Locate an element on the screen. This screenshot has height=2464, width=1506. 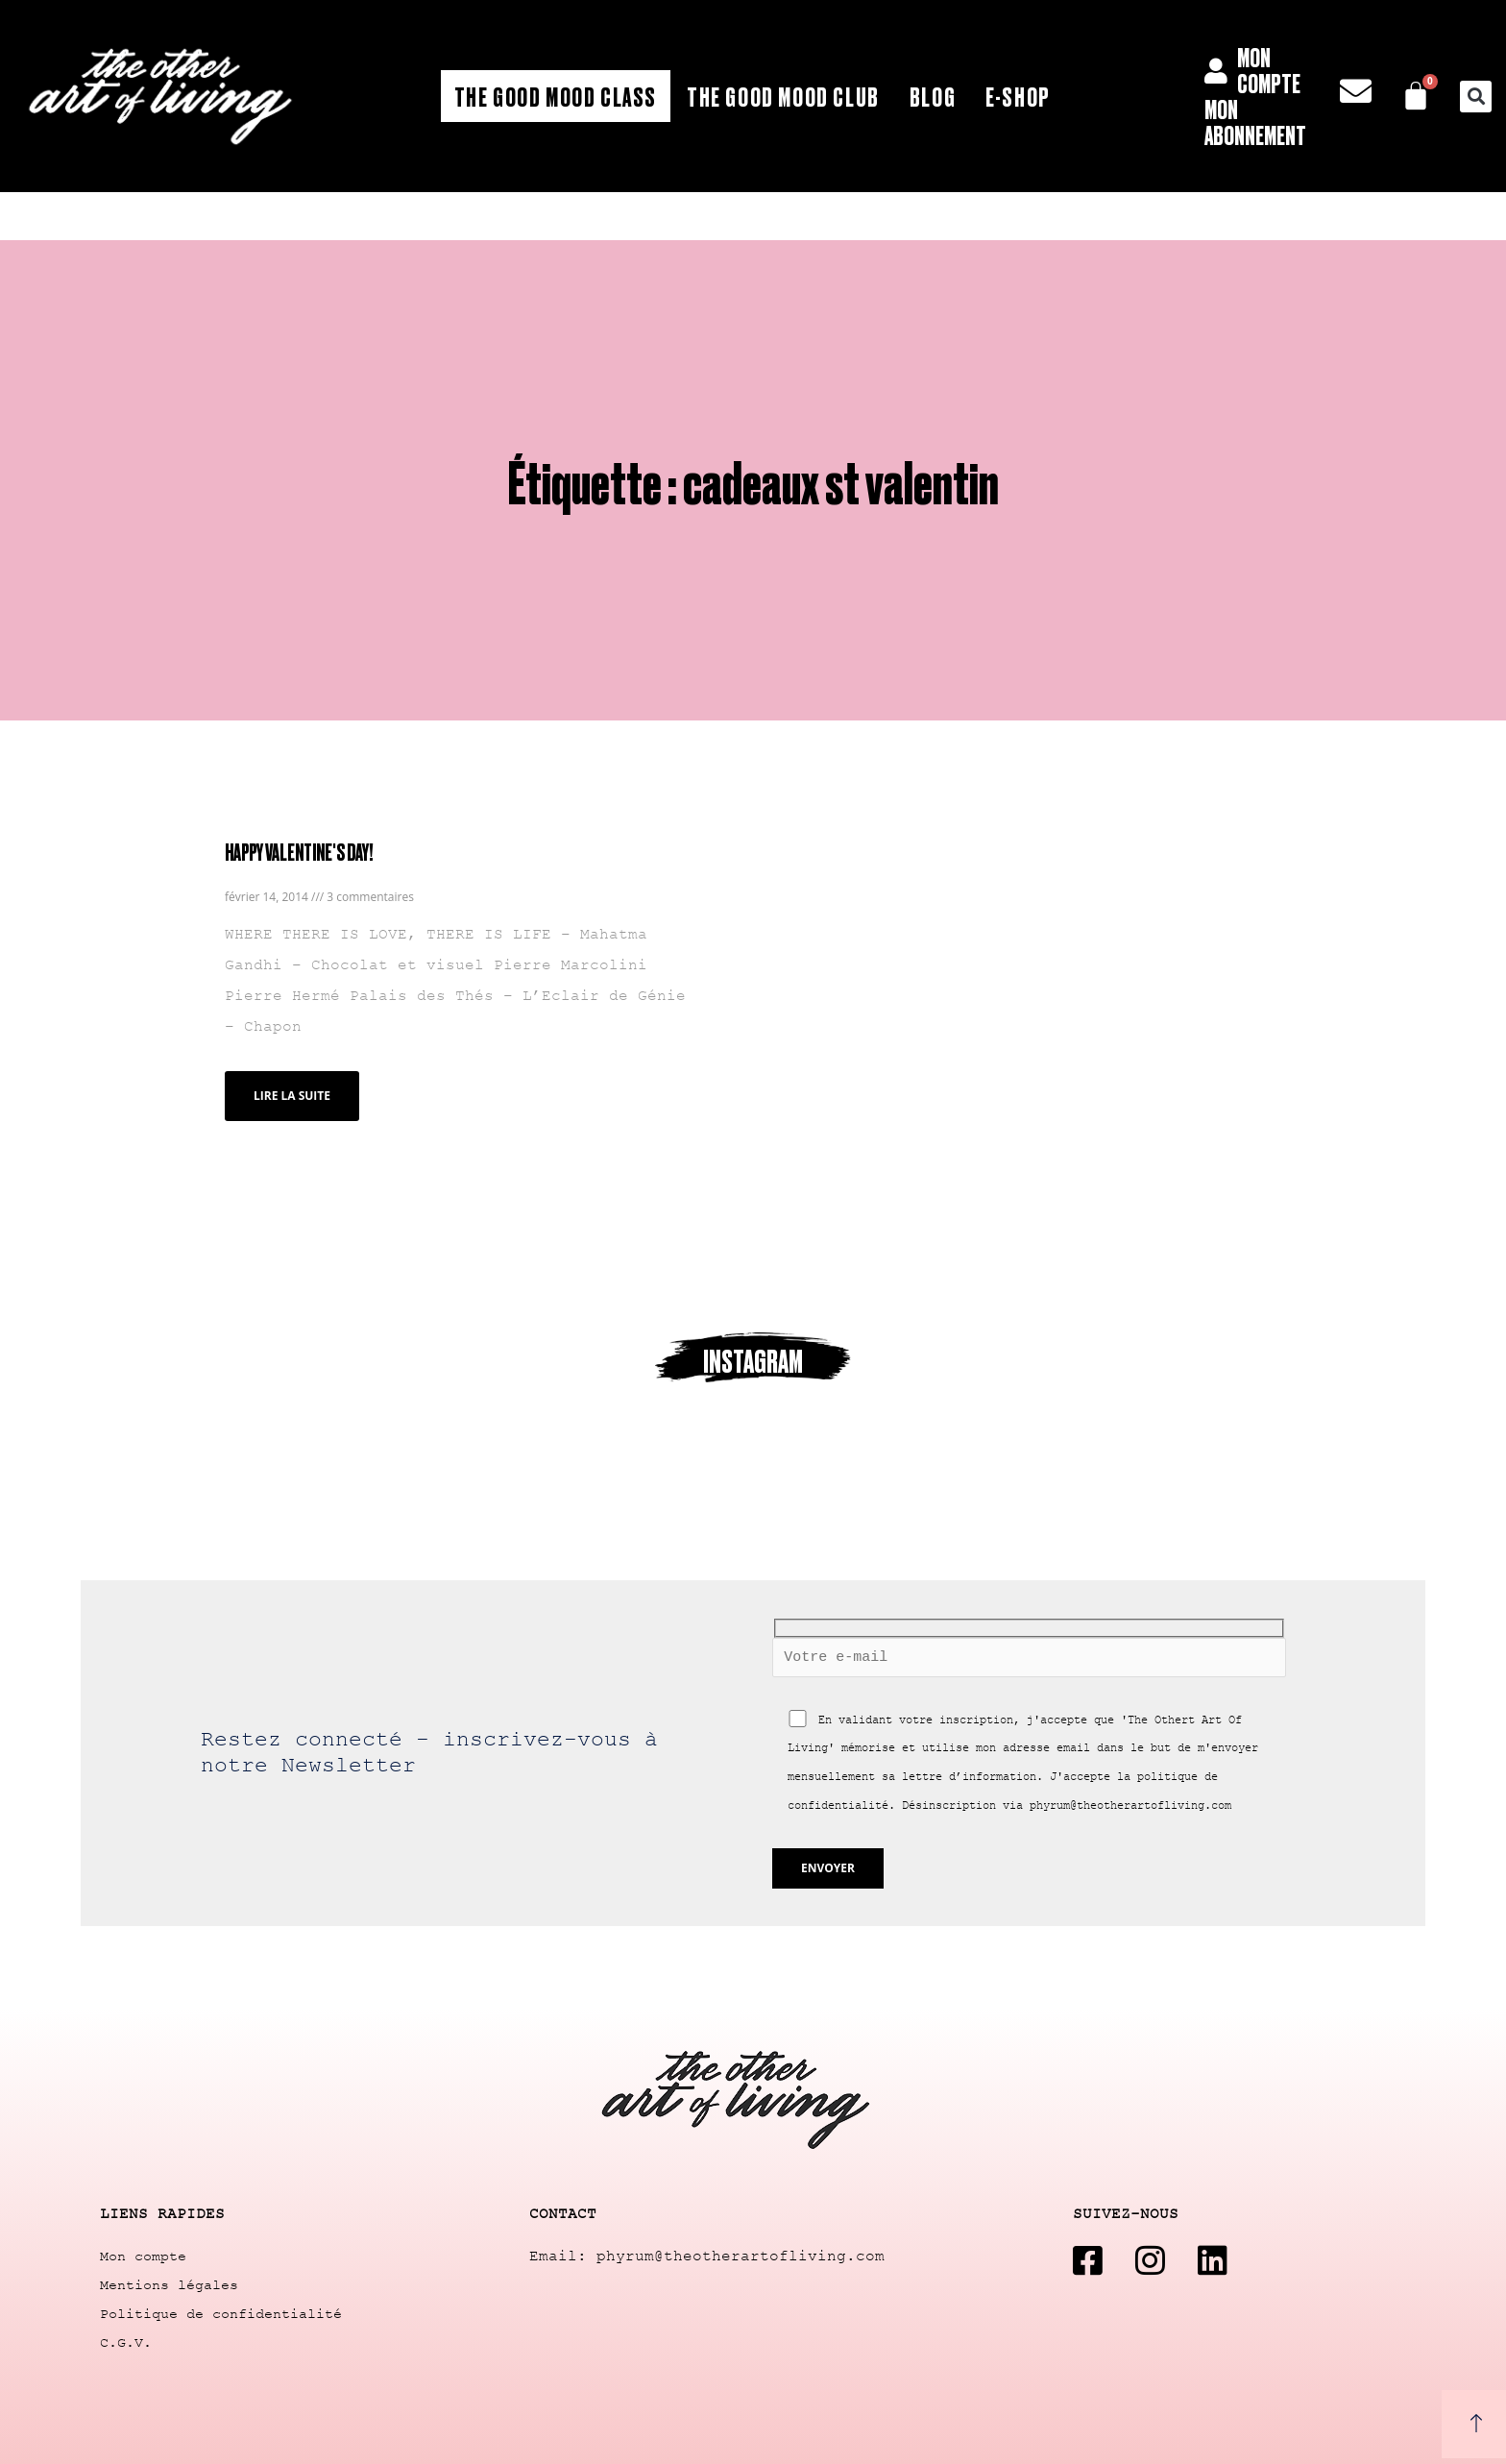
The Good Mood Class [button] is located at coordinates (555, 96).